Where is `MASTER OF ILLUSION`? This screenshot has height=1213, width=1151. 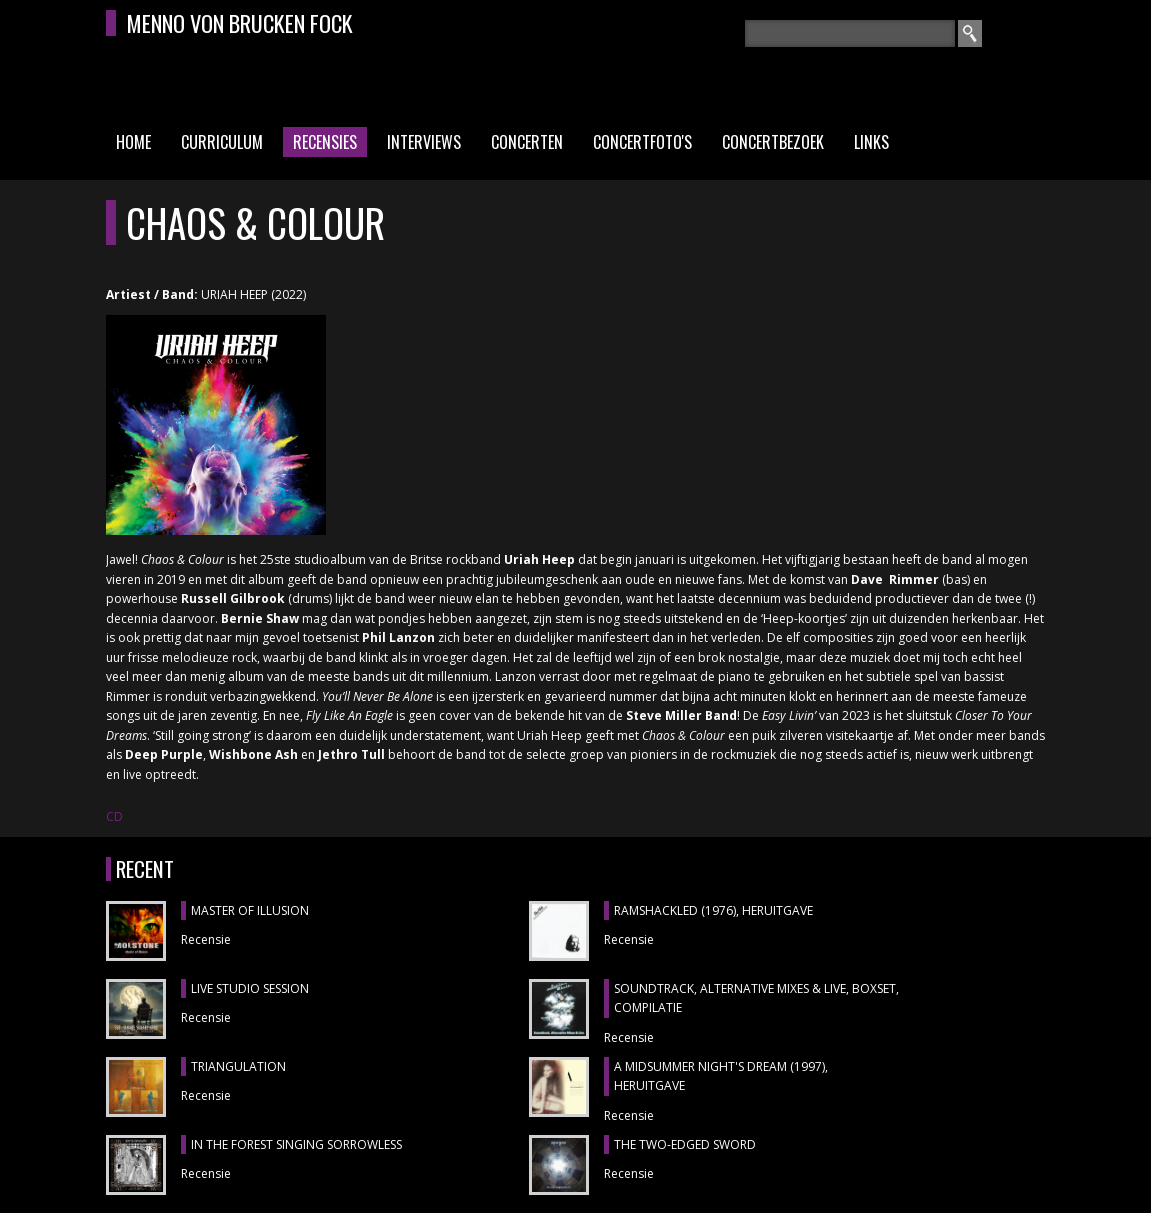
MASTER OF ILLUSION is located at coordinates (250, 910).